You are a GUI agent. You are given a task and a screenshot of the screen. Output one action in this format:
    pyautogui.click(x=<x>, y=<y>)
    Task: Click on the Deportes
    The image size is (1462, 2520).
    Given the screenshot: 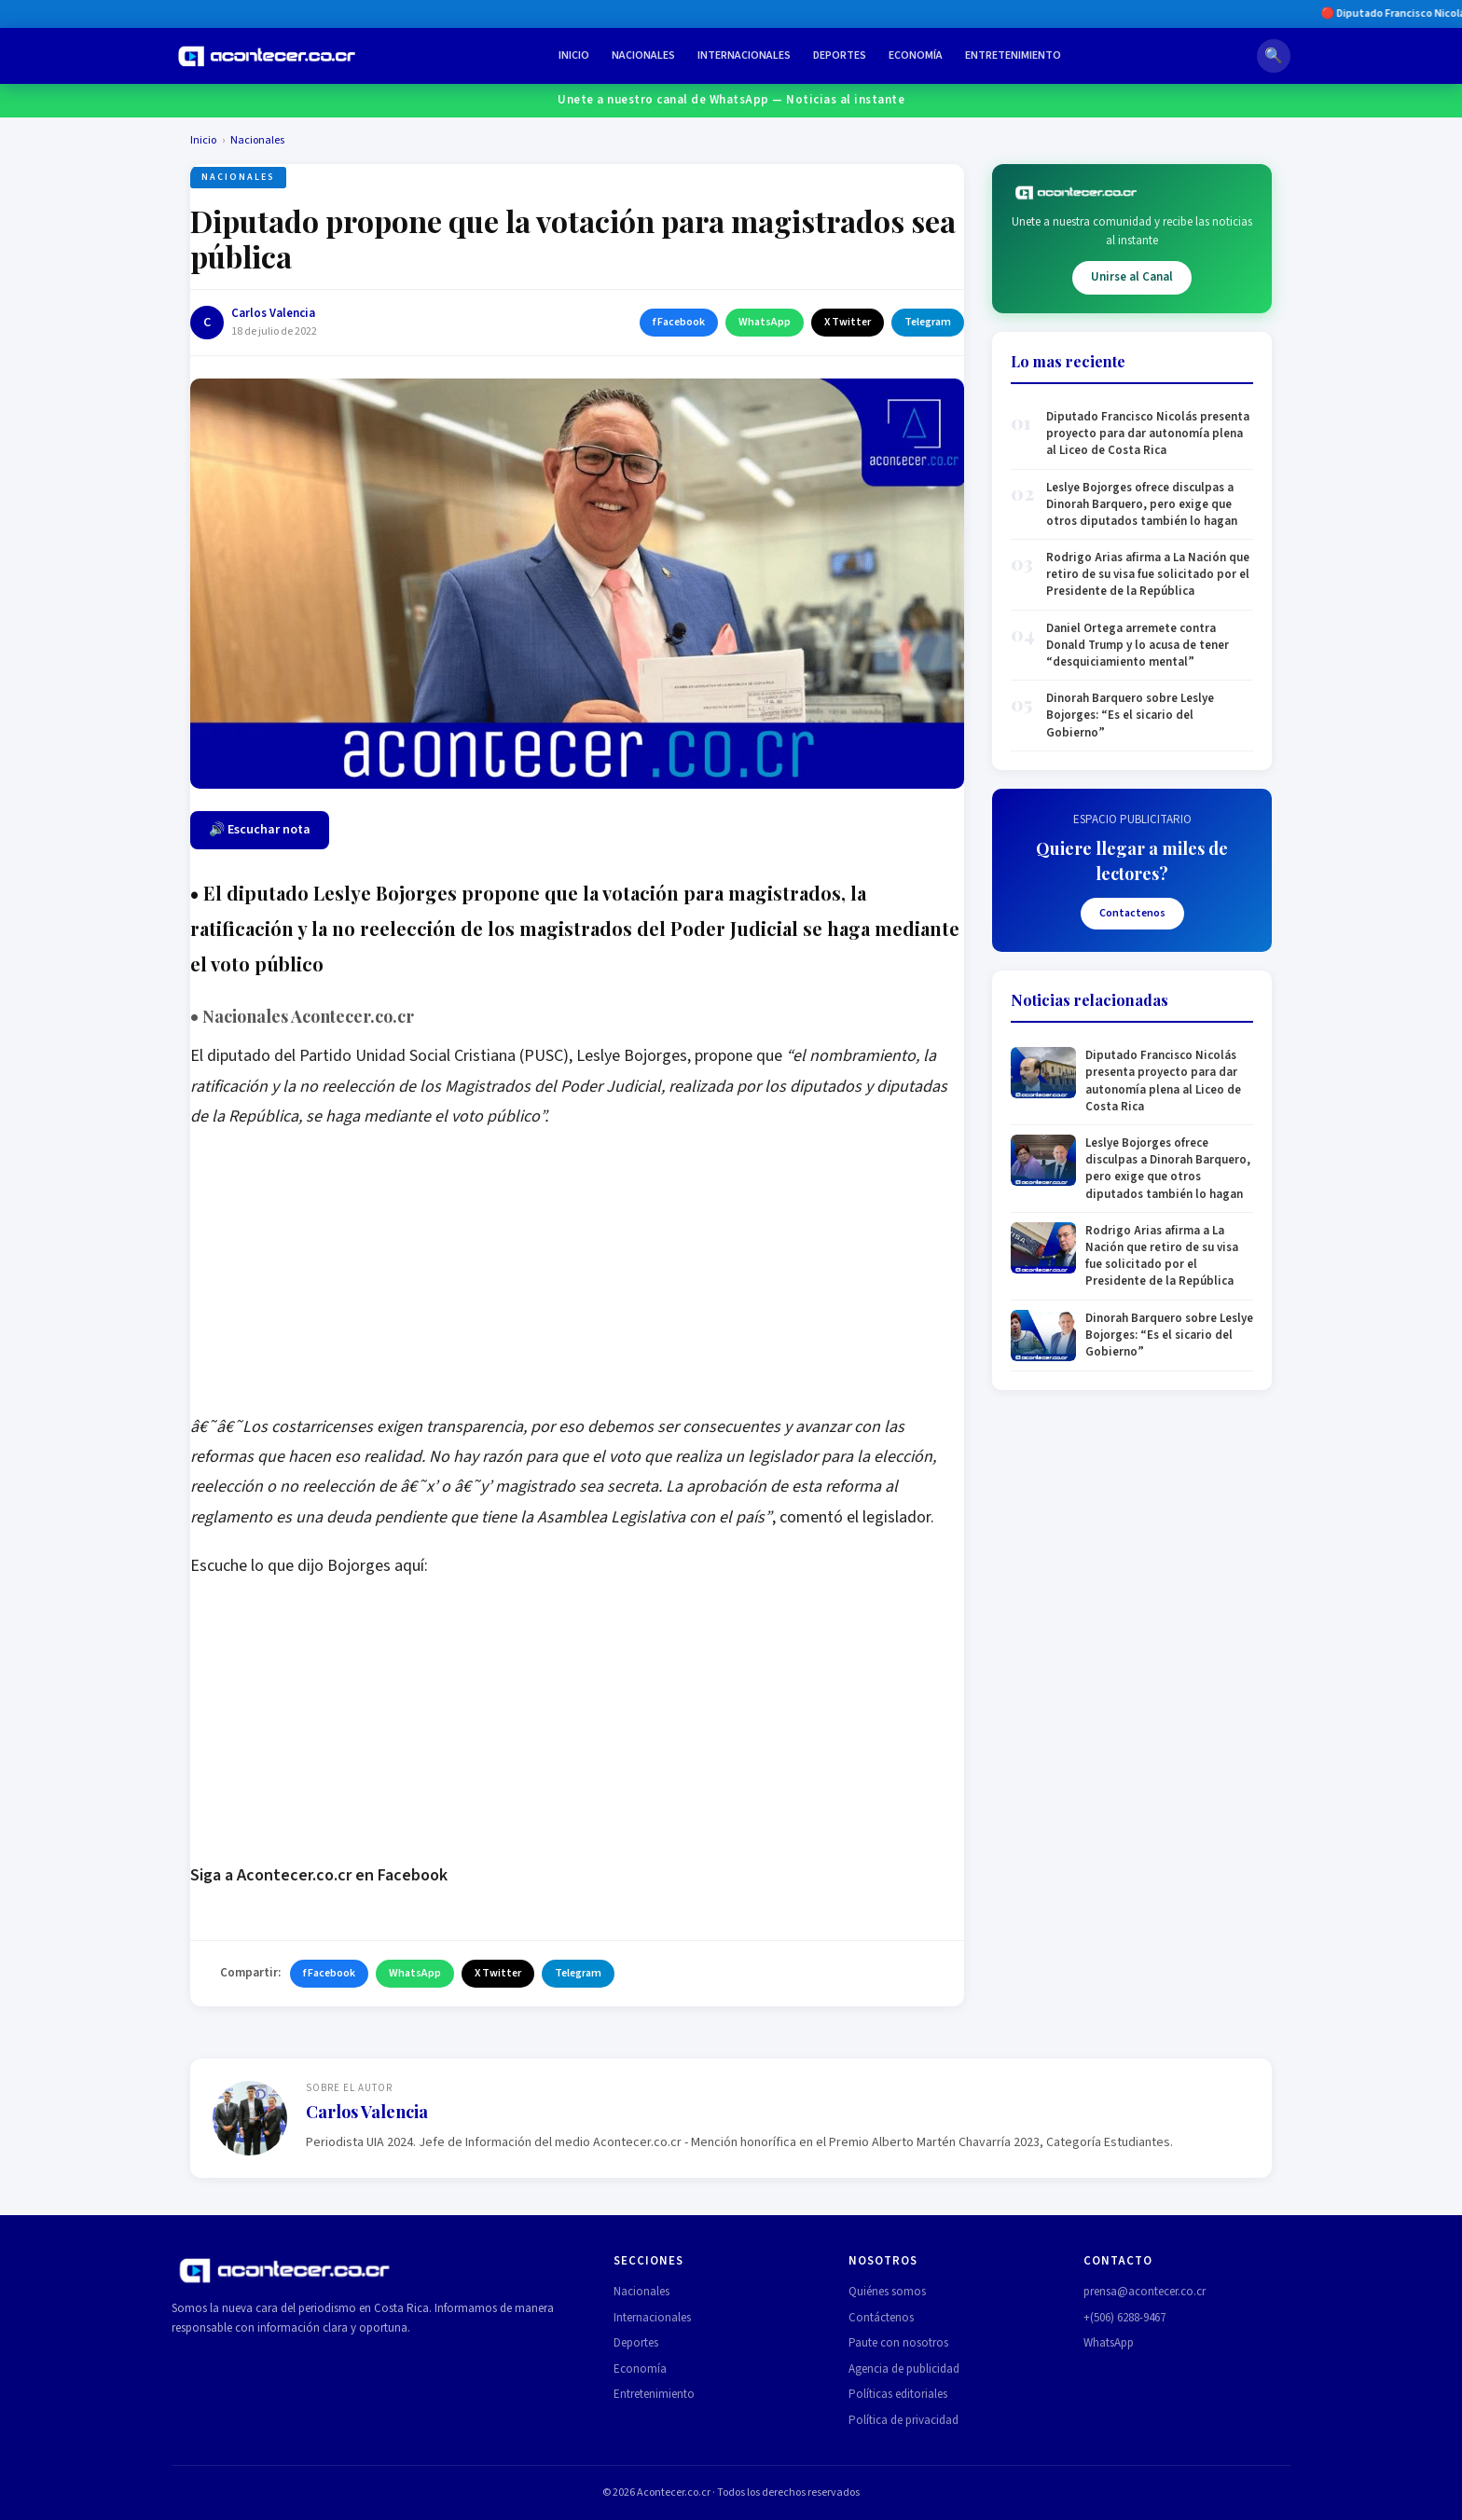 What is the action you would take?
    pyautogui.click(x=839, y=55)
    